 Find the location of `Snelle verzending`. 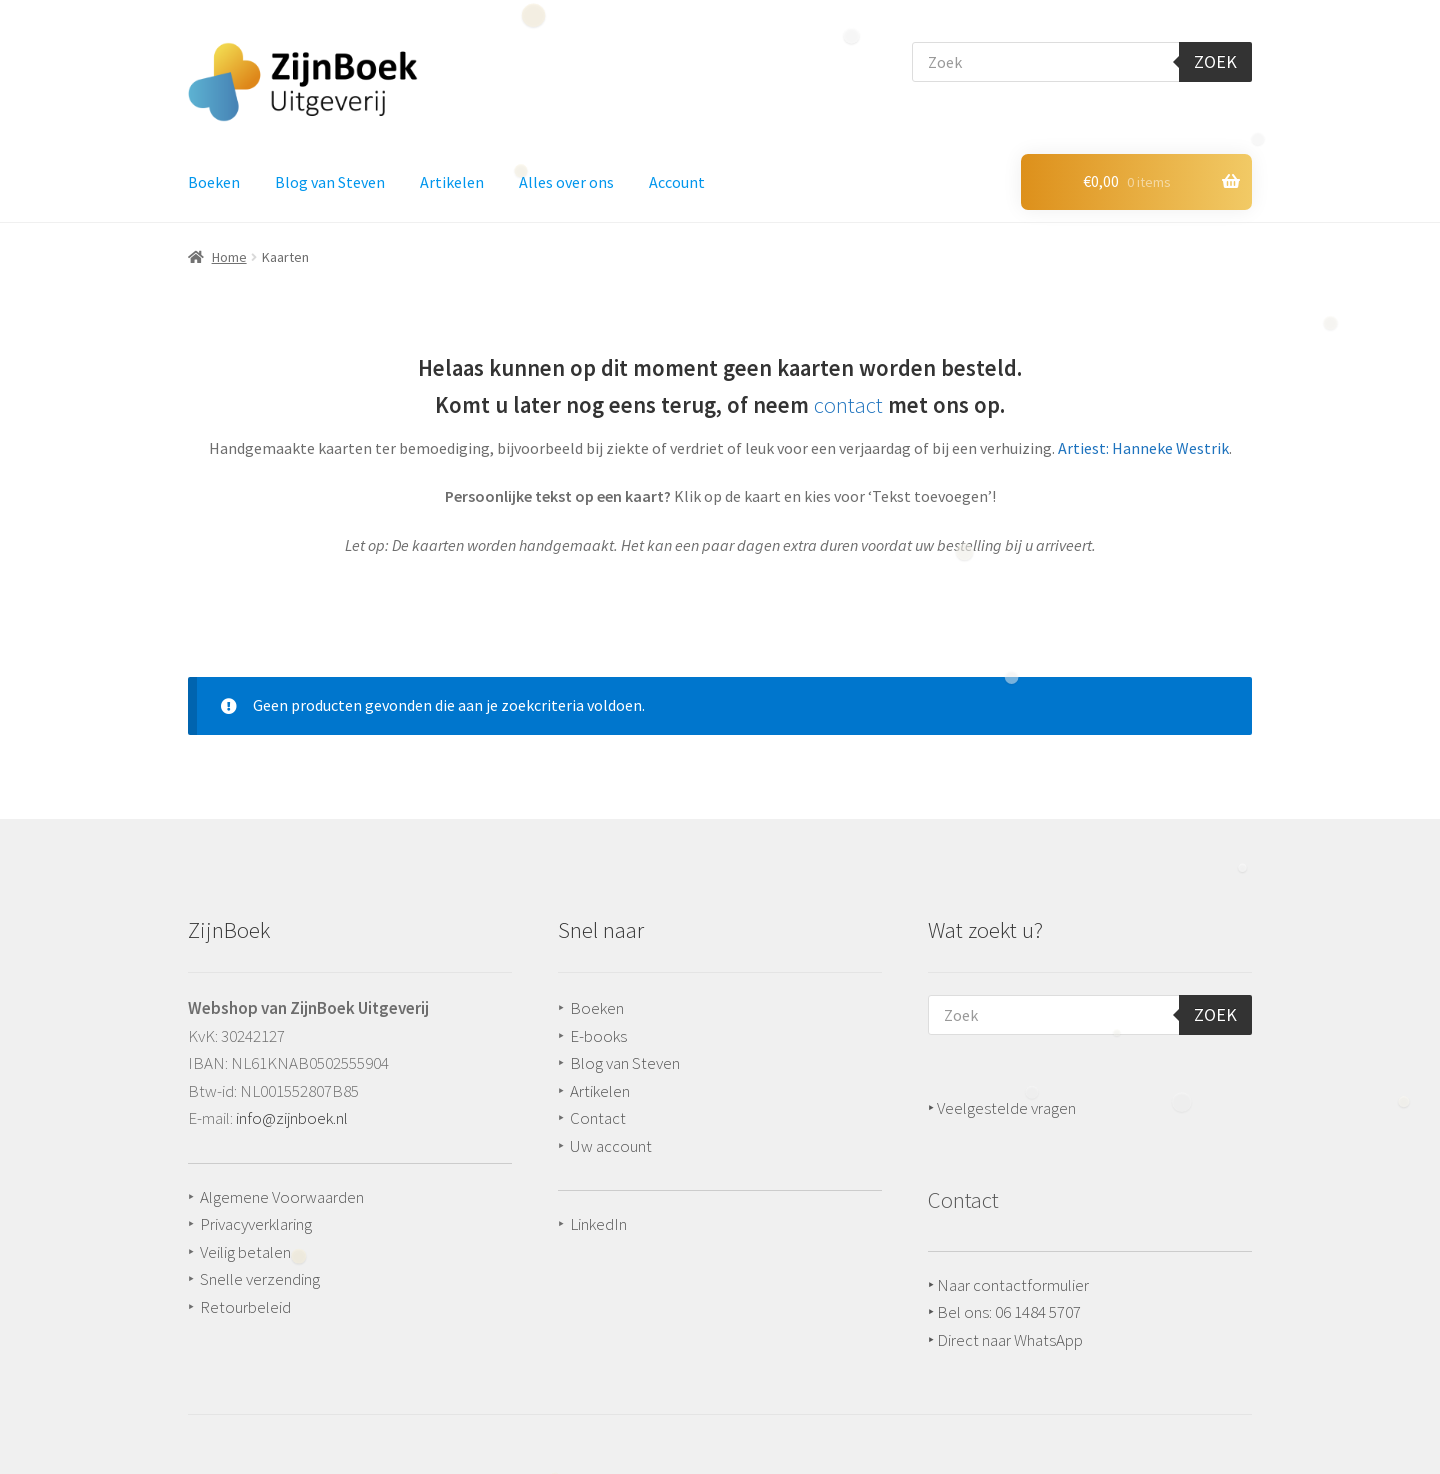

Snelle verzending is located at coordinates (260, 1279).